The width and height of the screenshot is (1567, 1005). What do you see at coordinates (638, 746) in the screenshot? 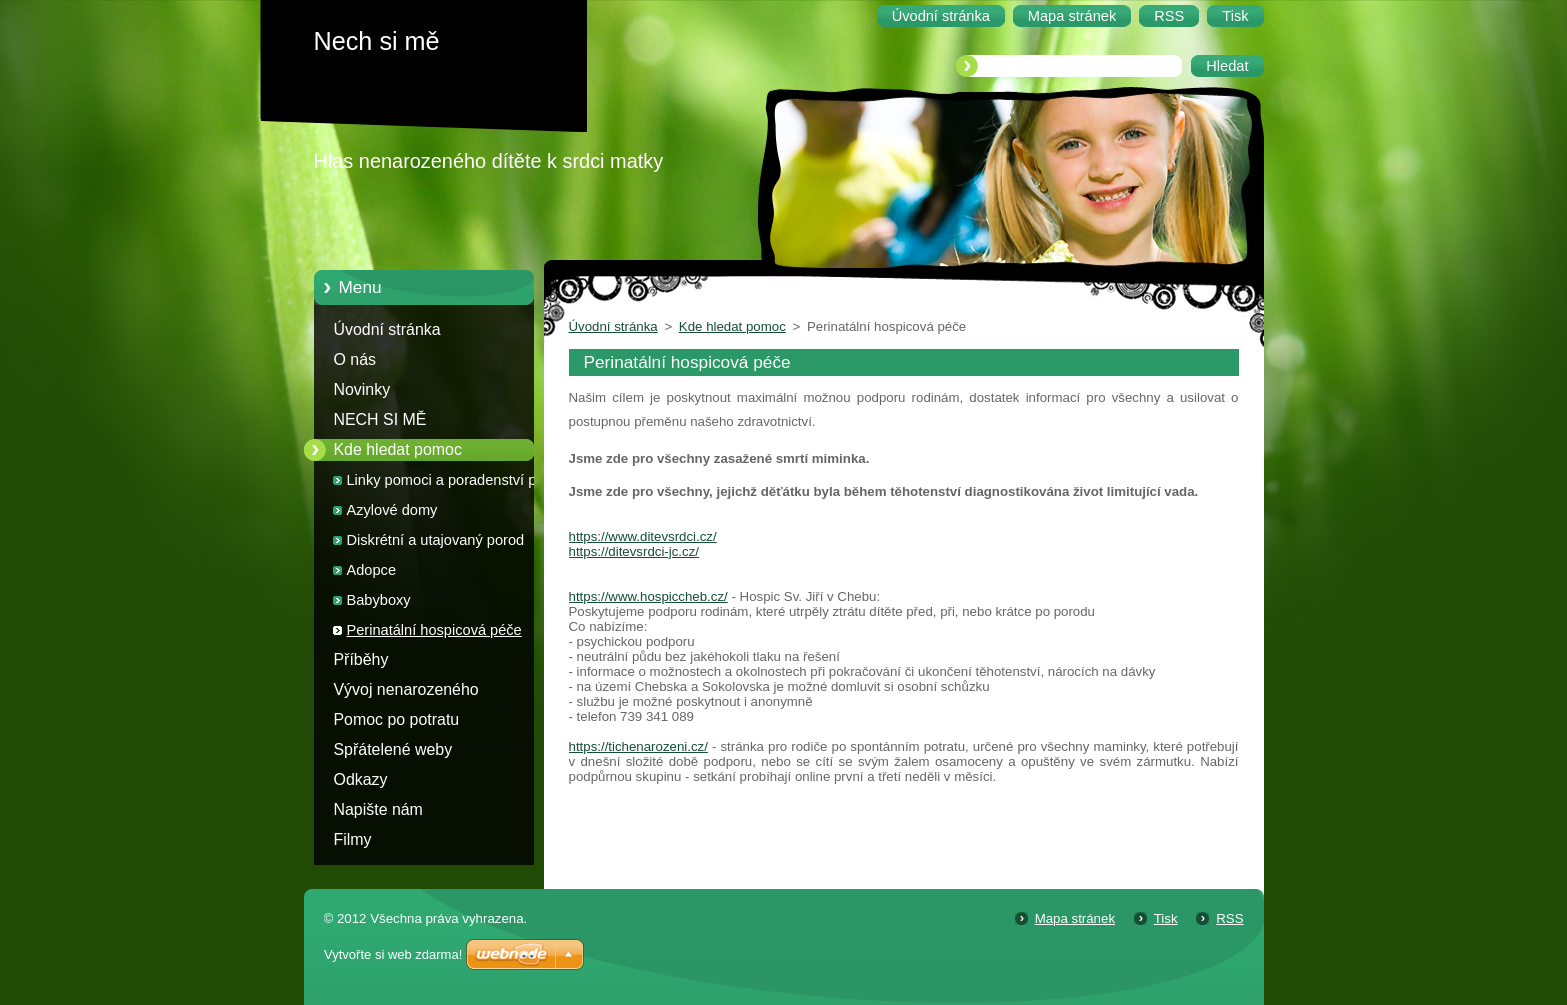
I see `https://tichenarozeni.cz/` at bounding box center [638, 746].